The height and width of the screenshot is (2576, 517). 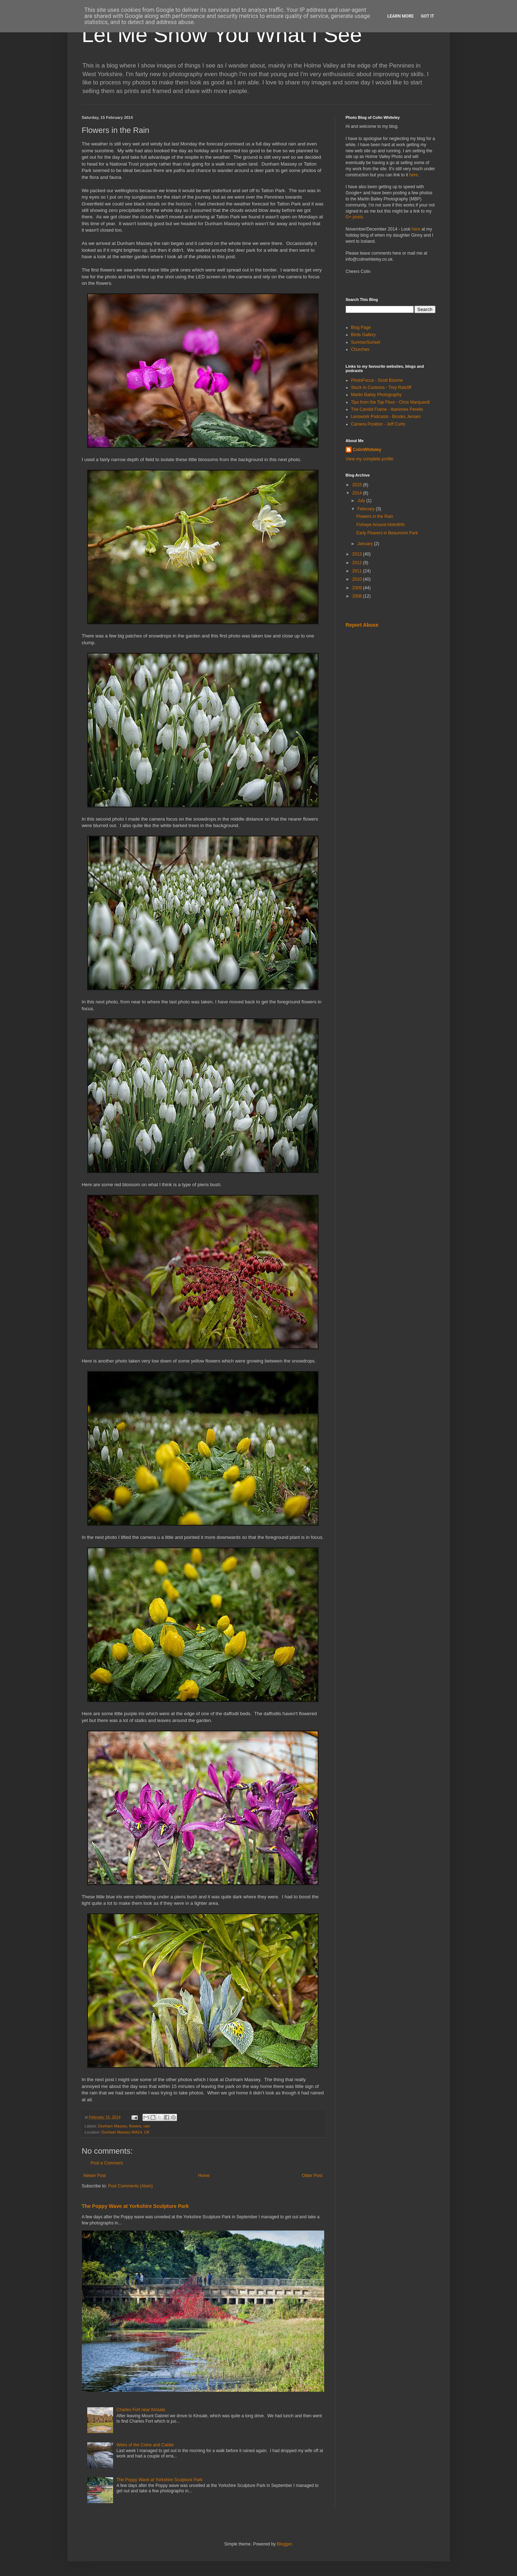 I want to click on 2009, so click(x=357, y=587).